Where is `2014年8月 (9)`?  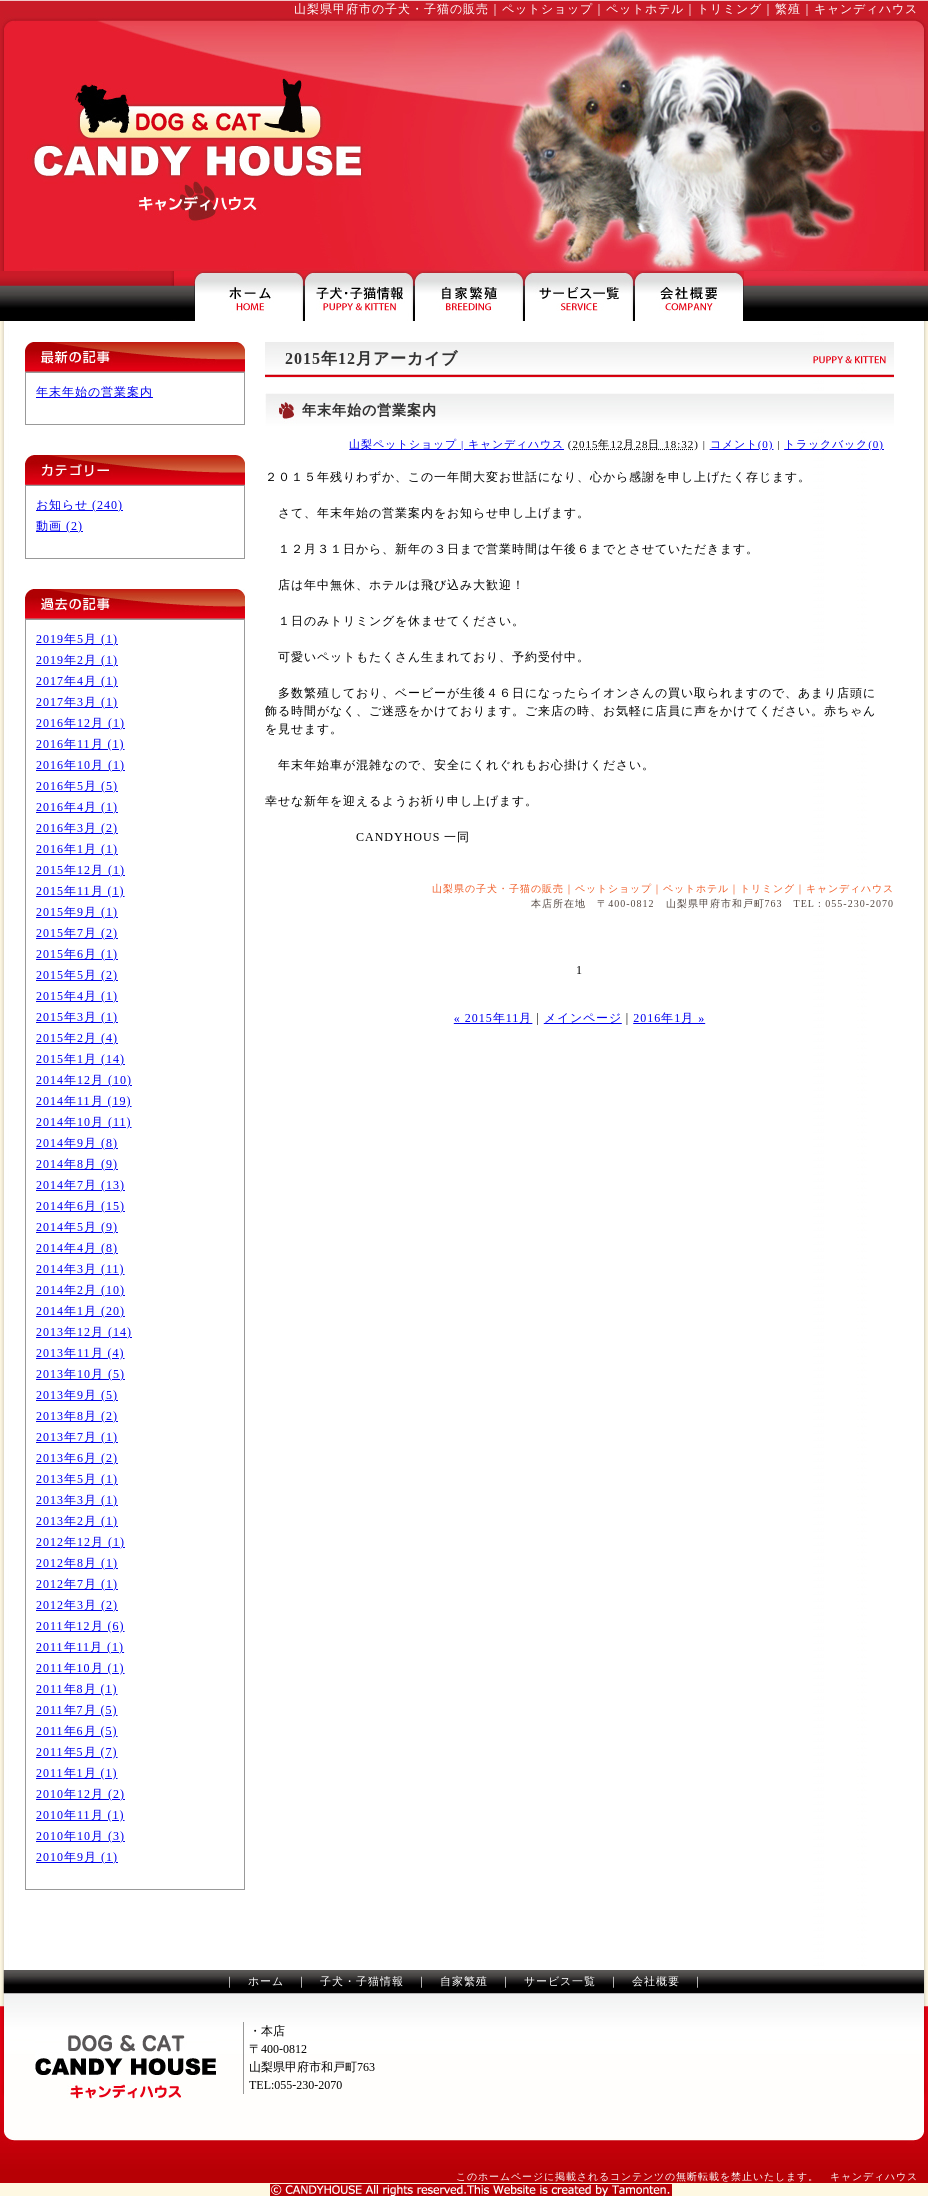 2014年8月 (9) is located at coordinates (77, 1164).